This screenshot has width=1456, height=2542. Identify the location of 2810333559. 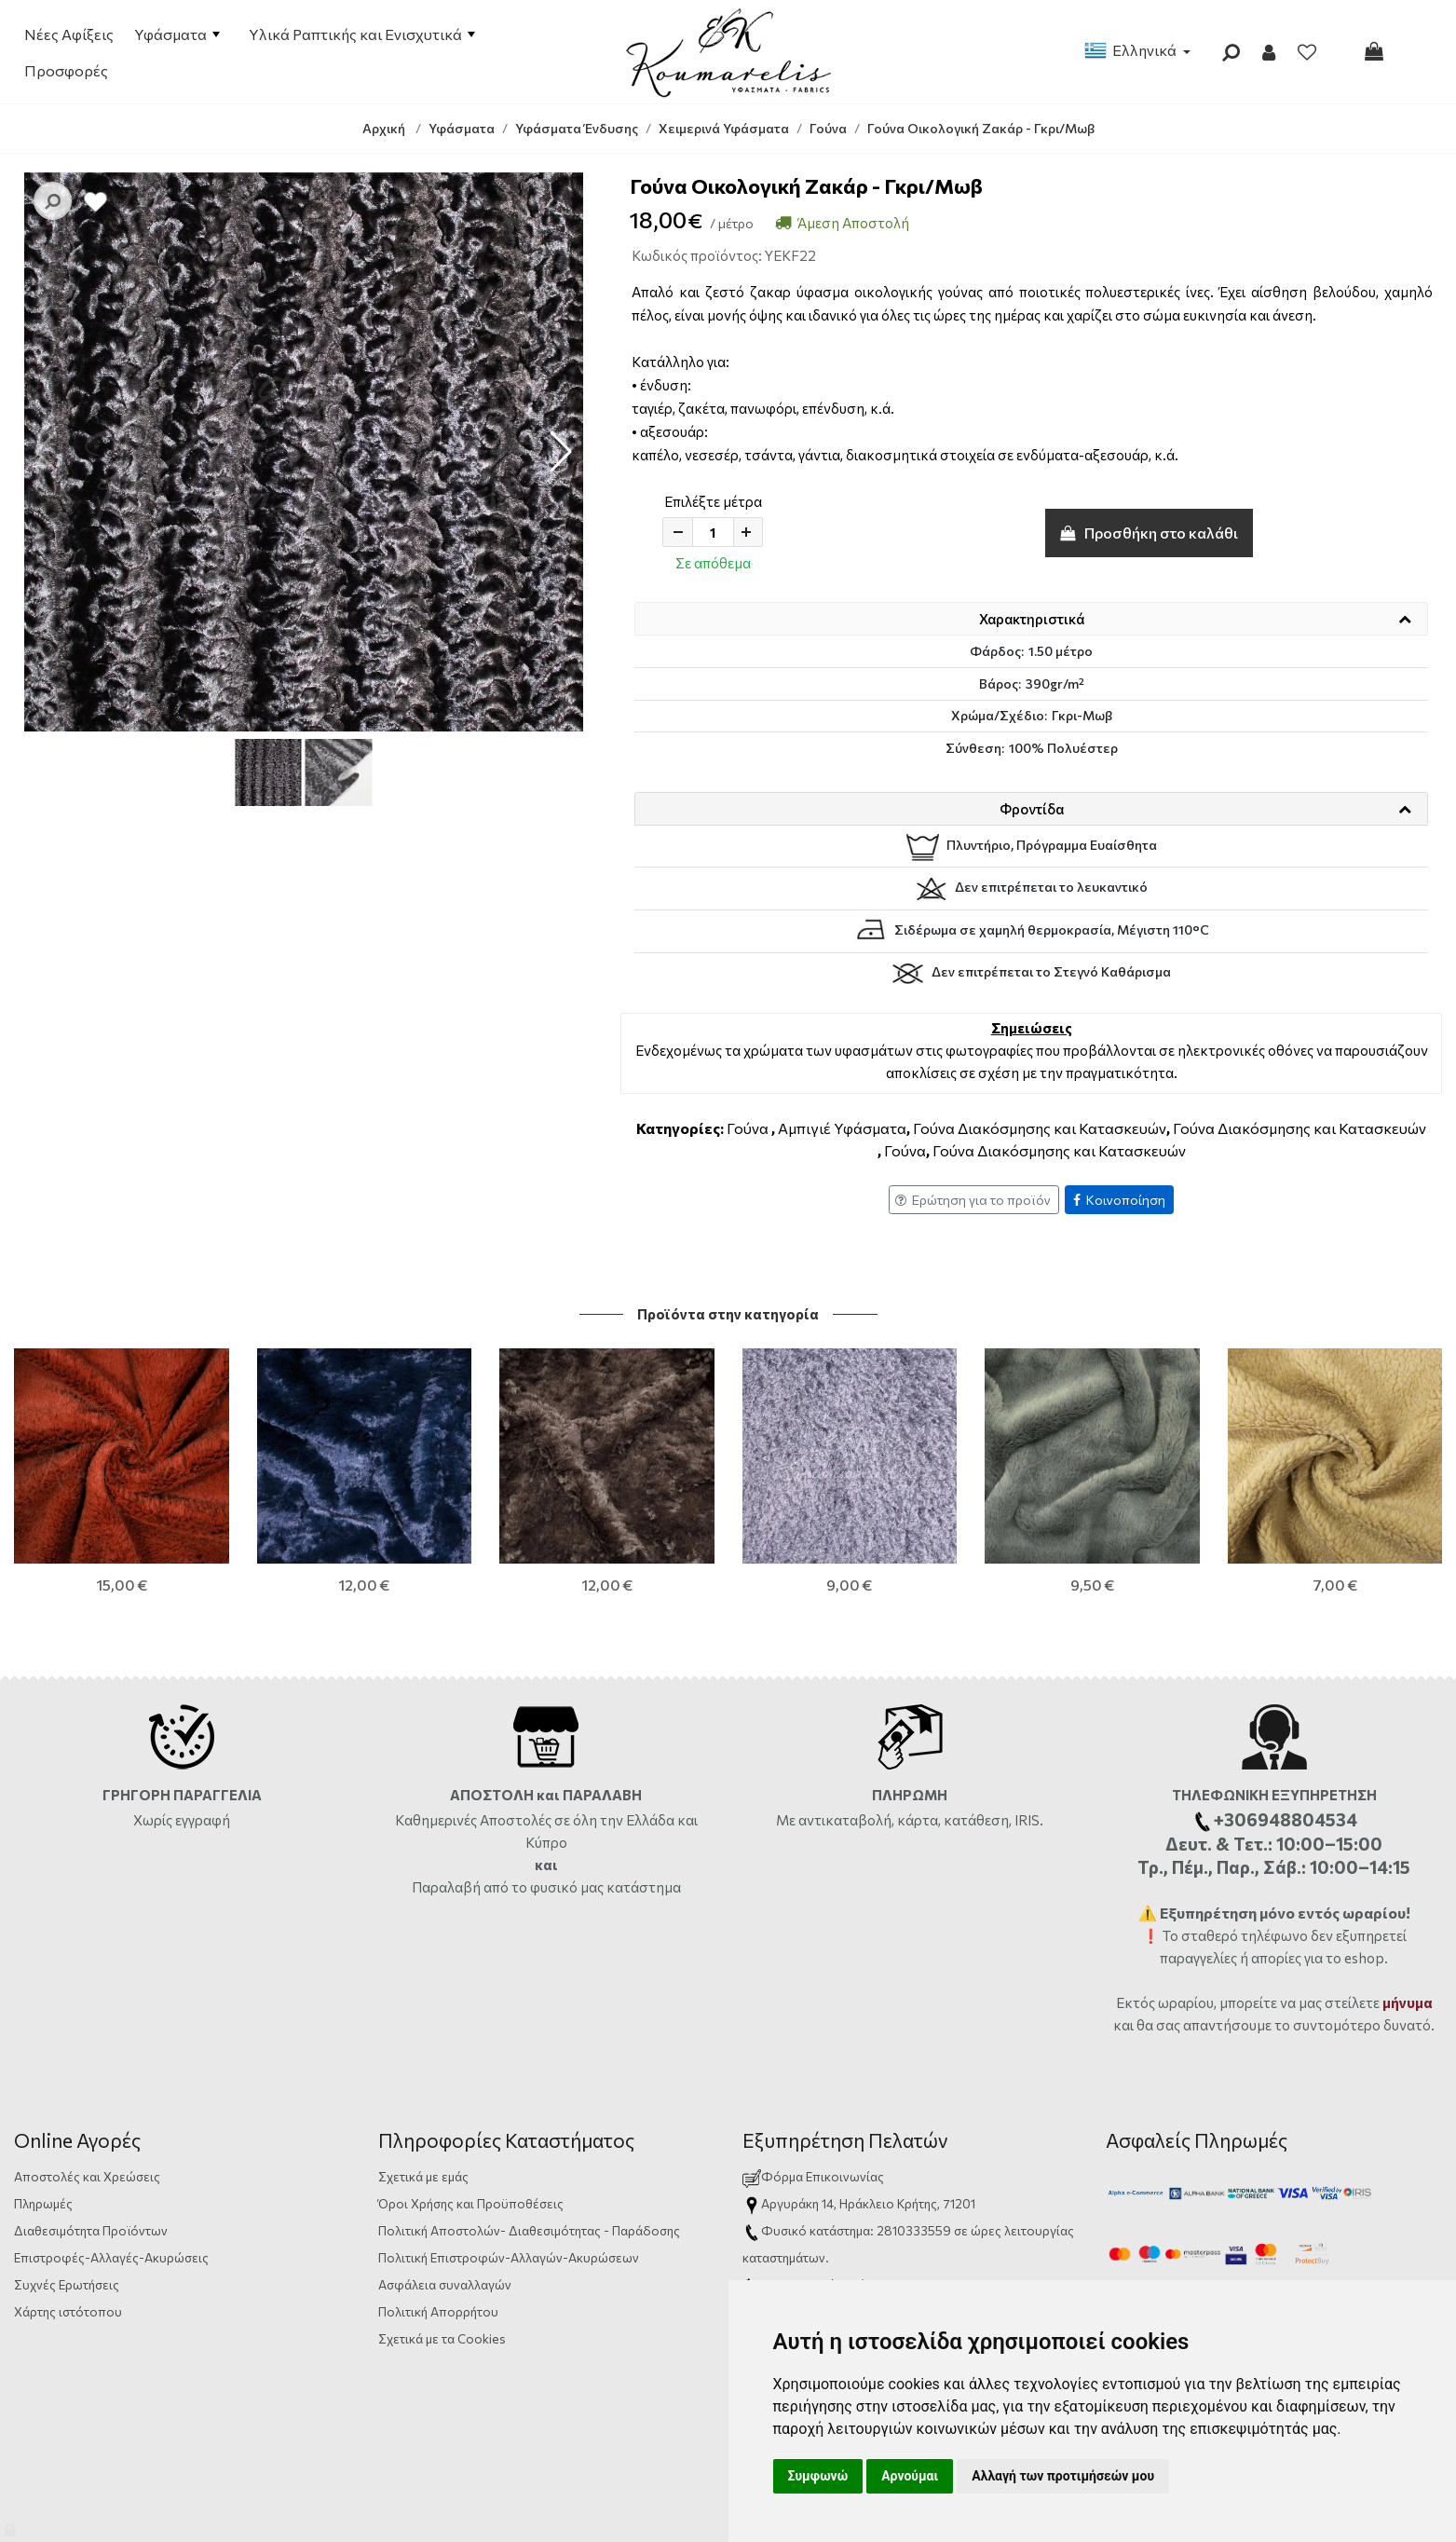
(914, 2230).